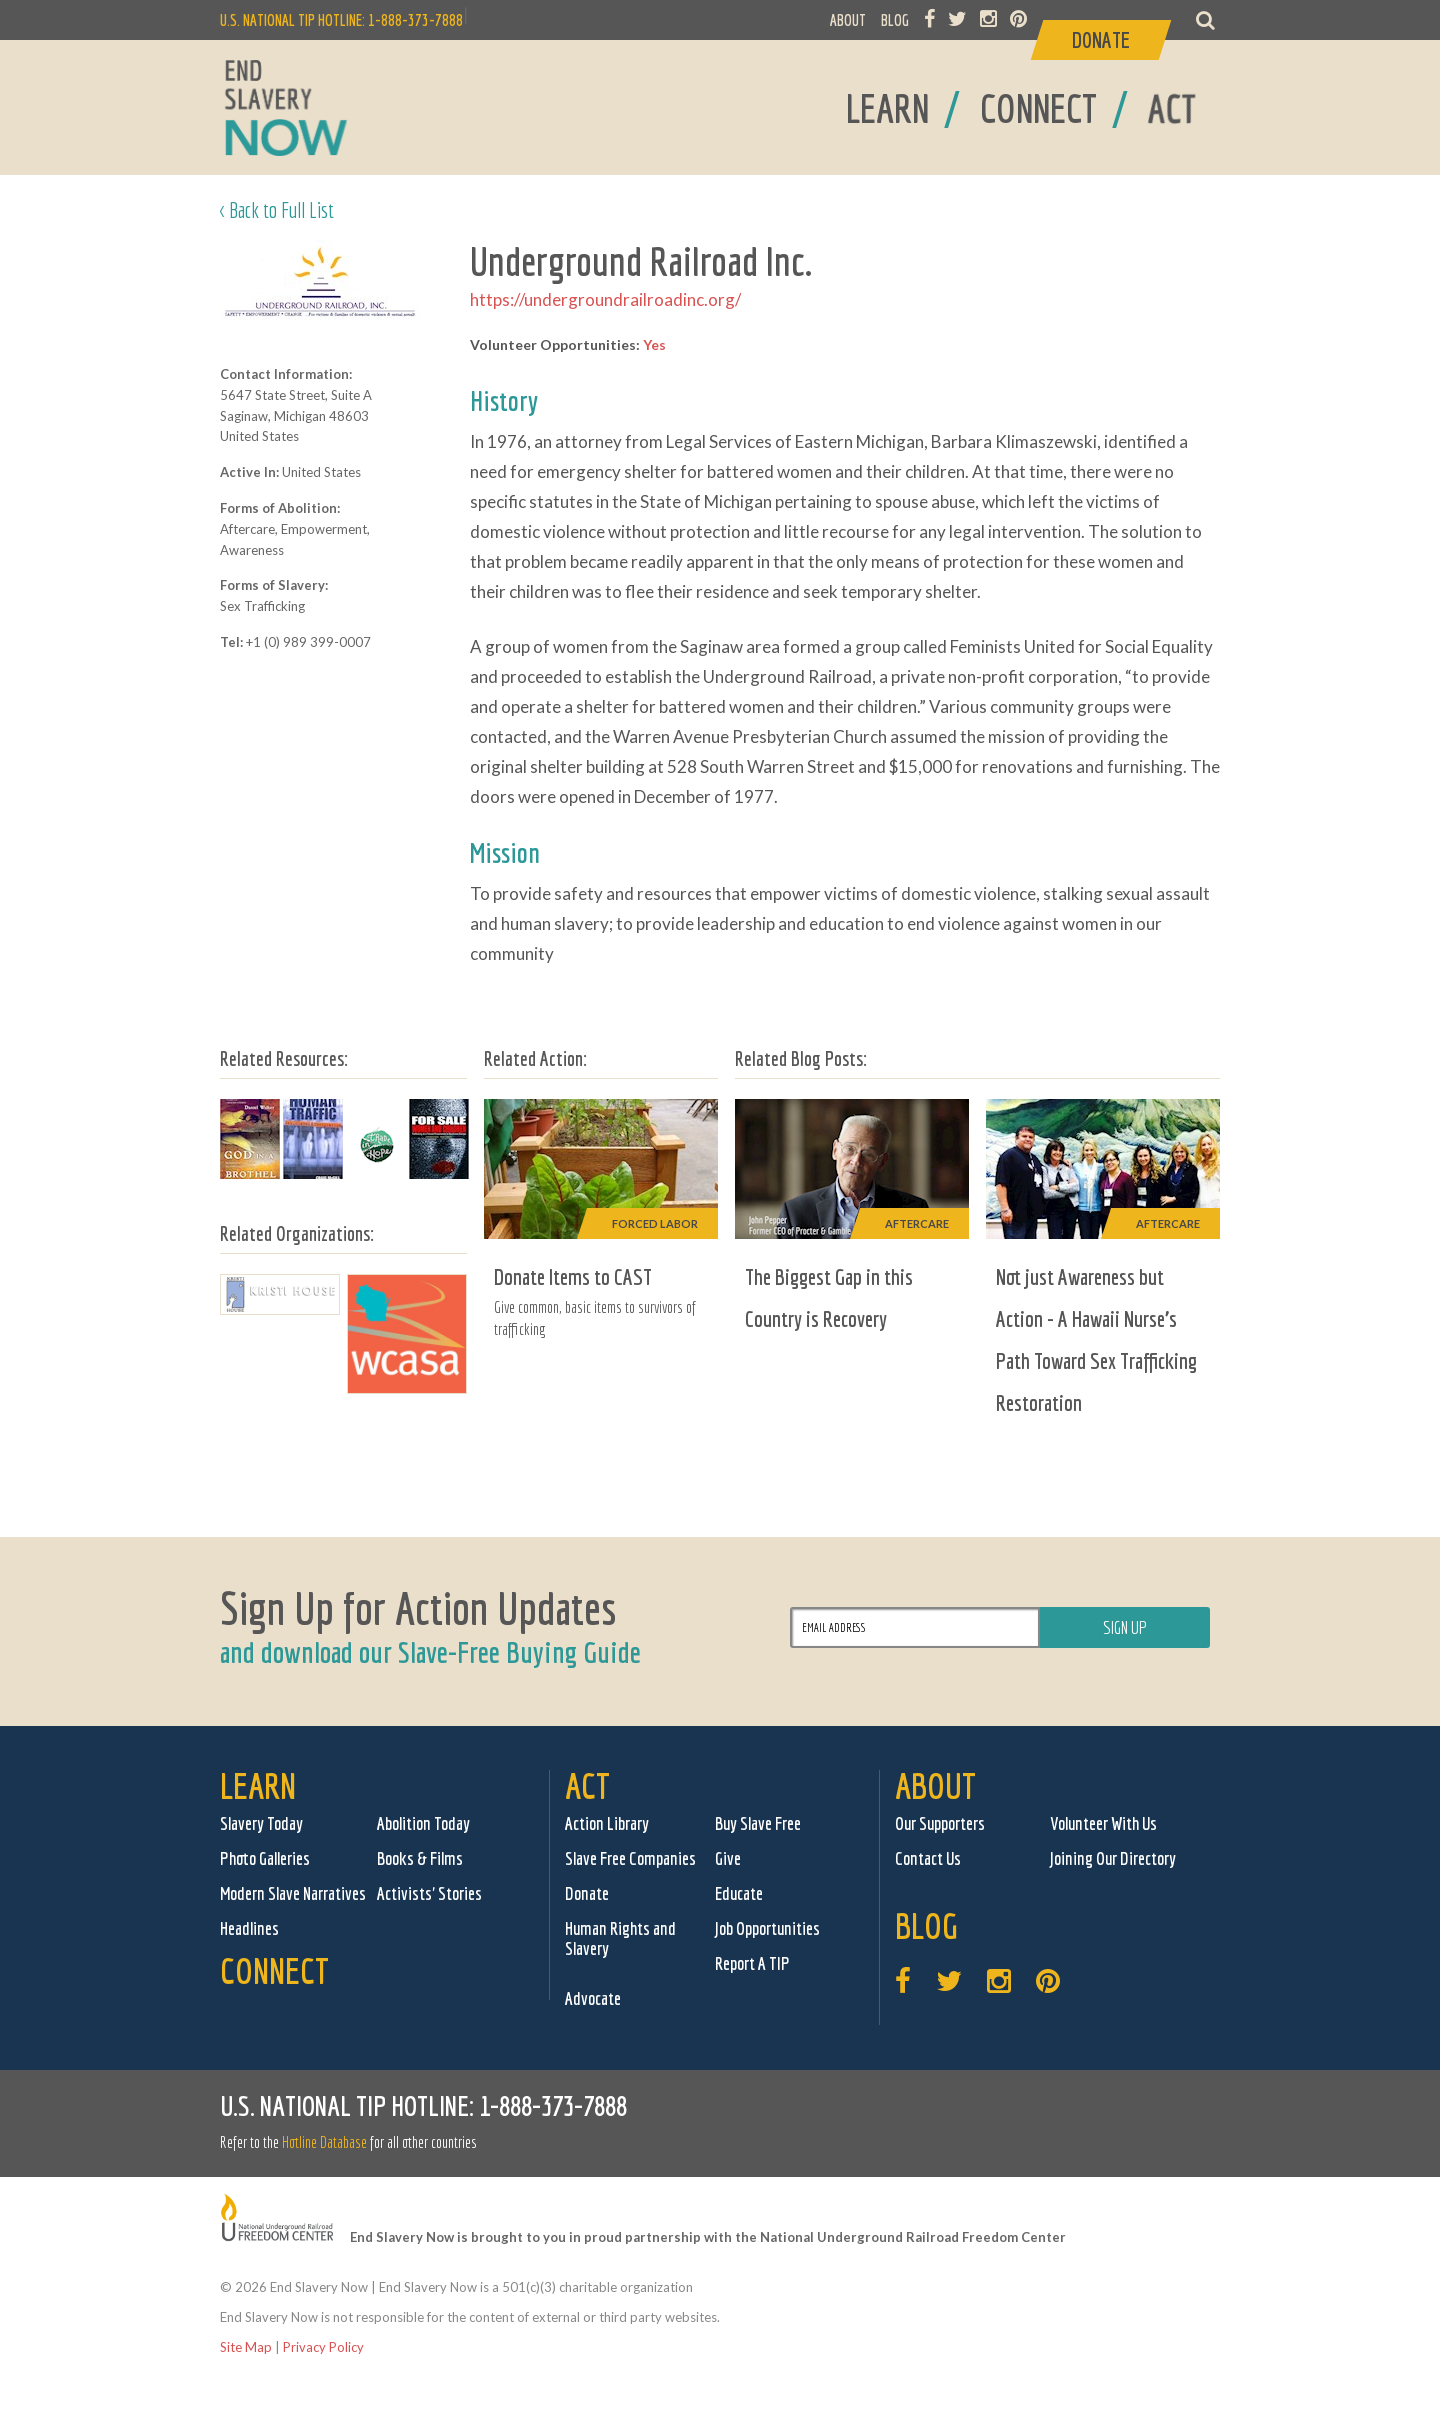 The image size is (1440, 2412). What do you see at coordinates (630, 1858) in the screenshot?
I see `Slave Free Companies` at bounding box center [630, 1858].